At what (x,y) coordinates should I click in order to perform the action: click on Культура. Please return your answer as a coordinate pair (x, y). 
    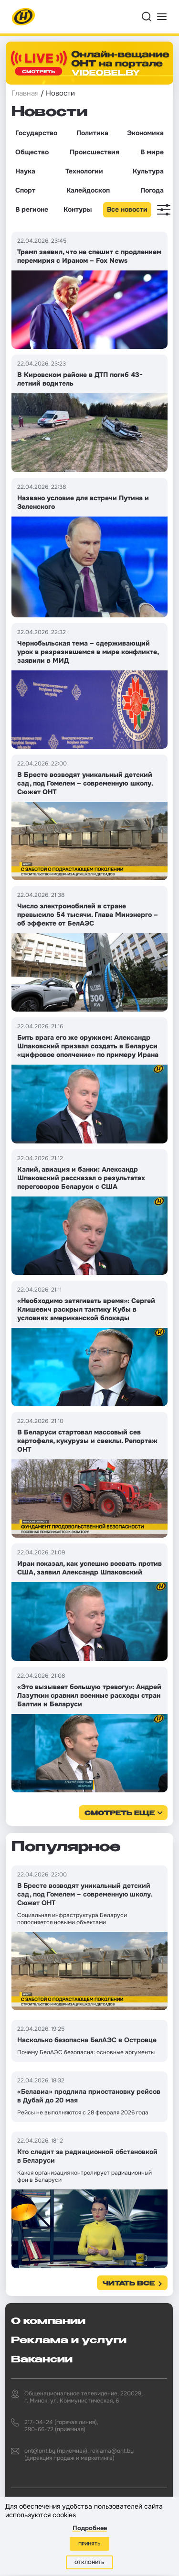
    Looking at the image, I should click on (148, 171).